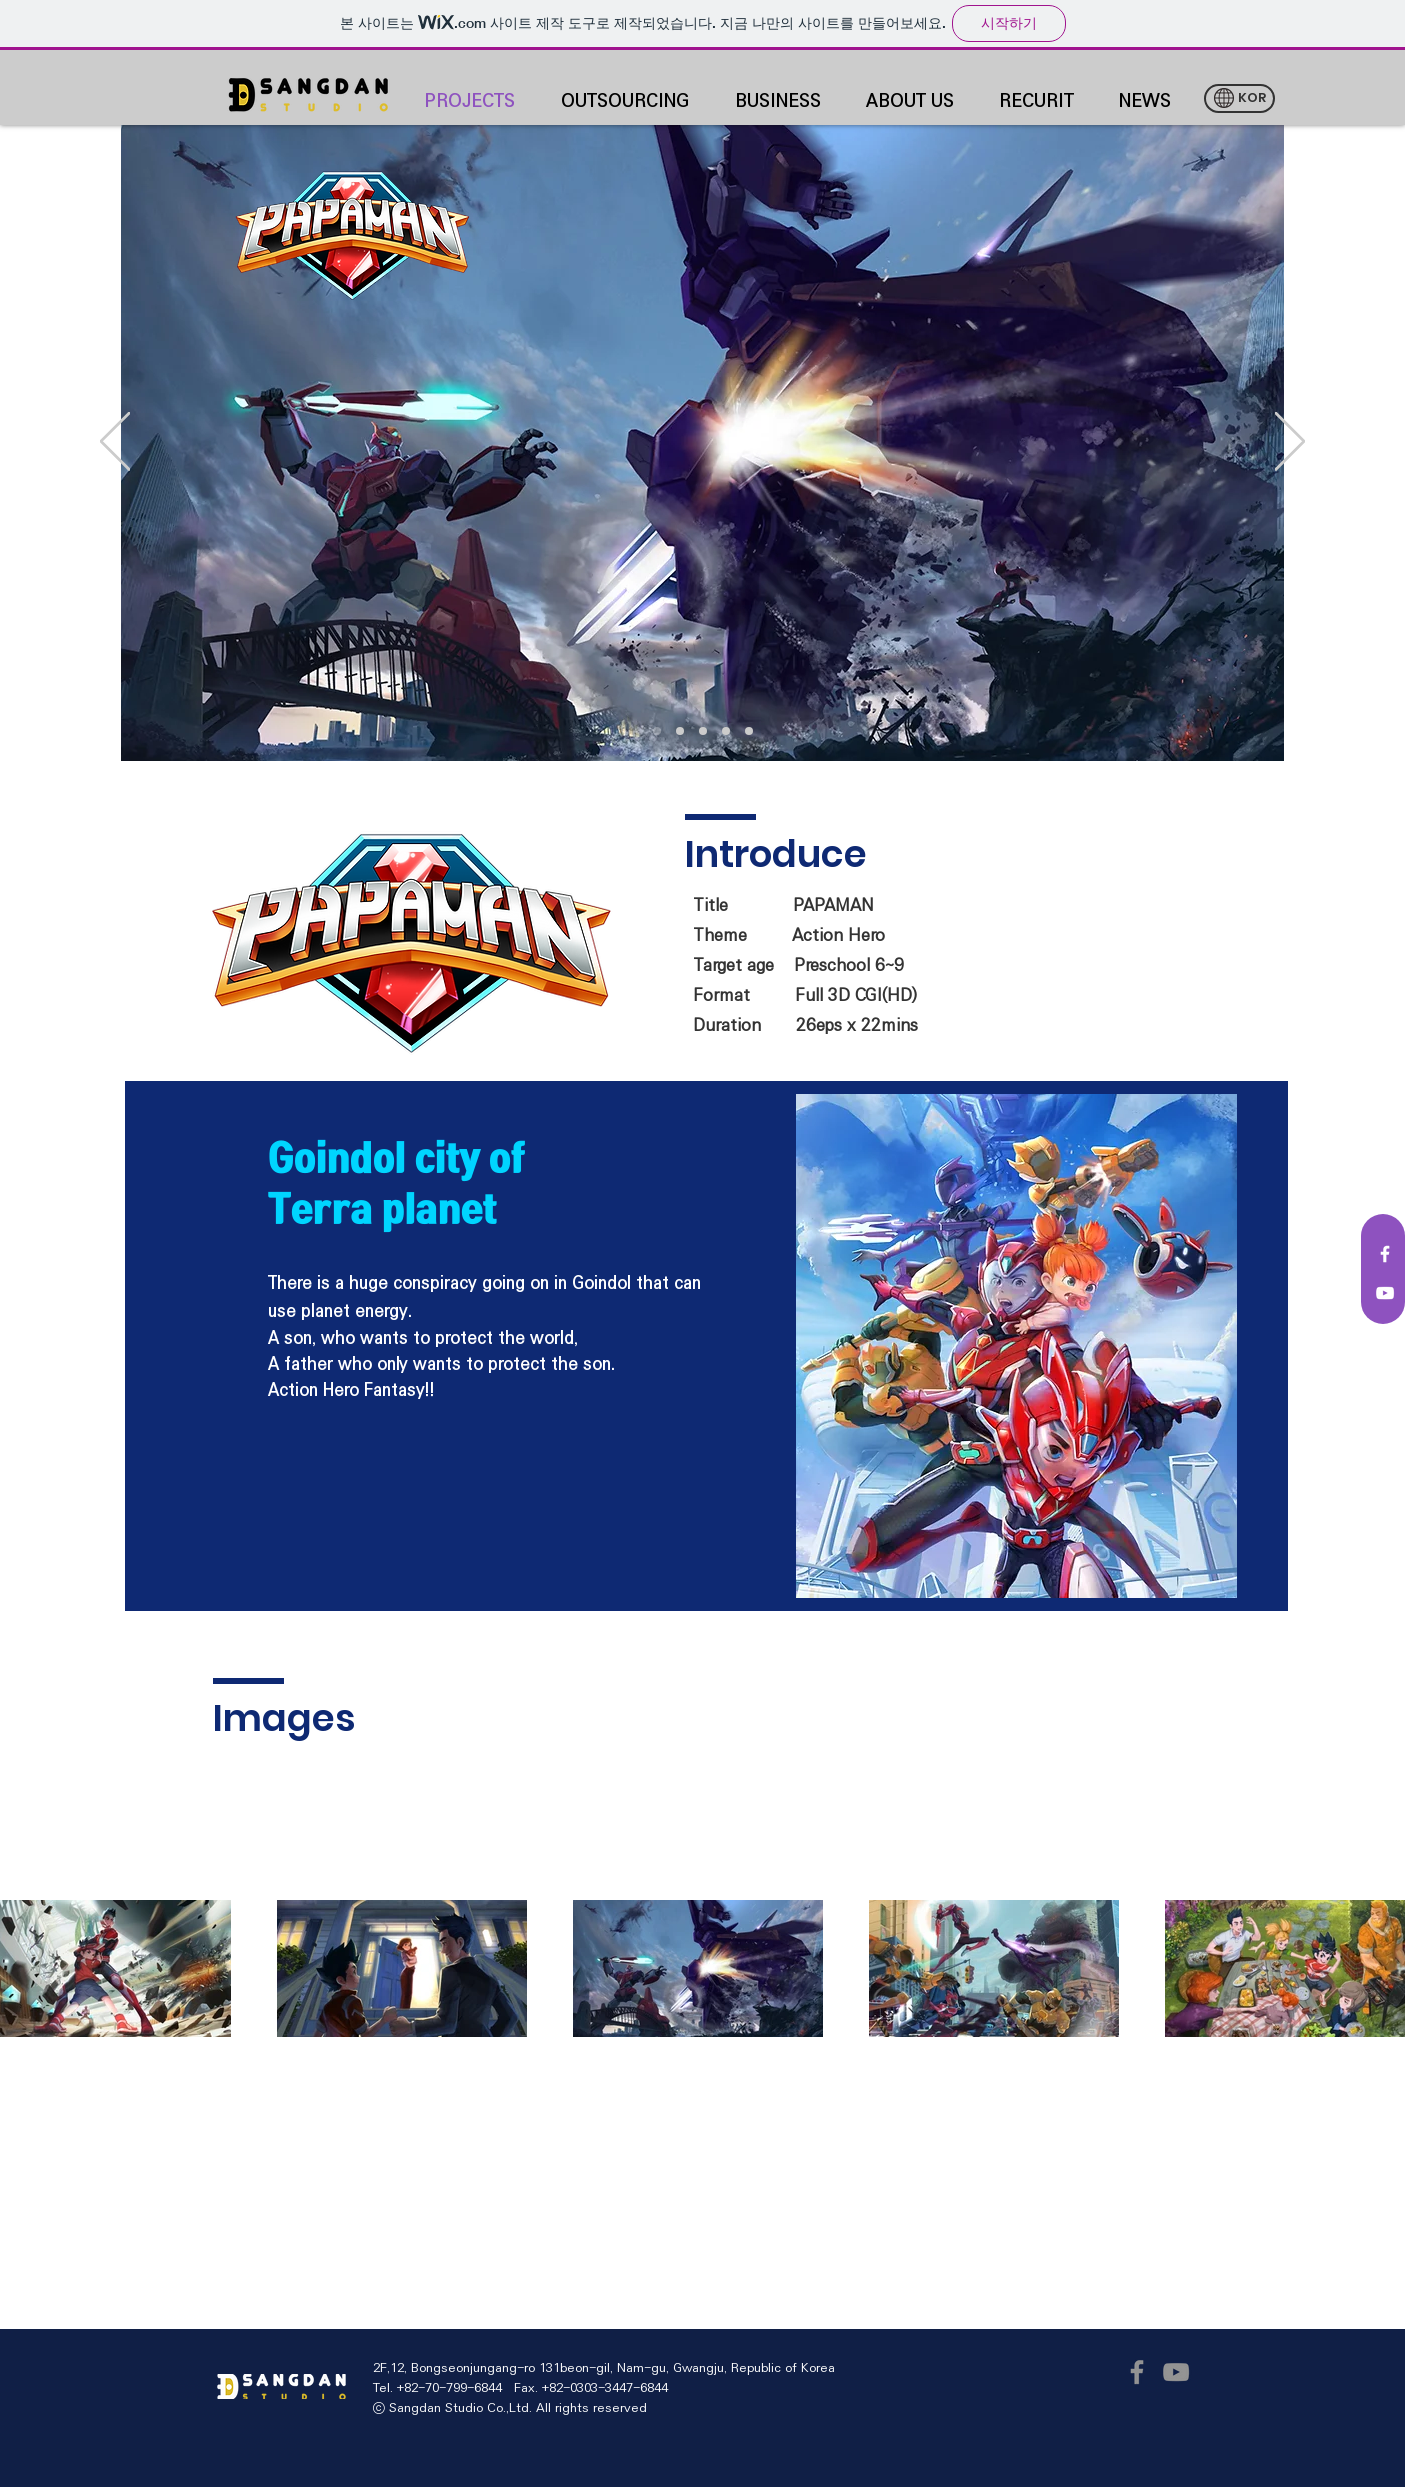 The height and width of the screenshot is (2487, 1405). I want to click on [새 슬라이드 5], so click(749, 731).